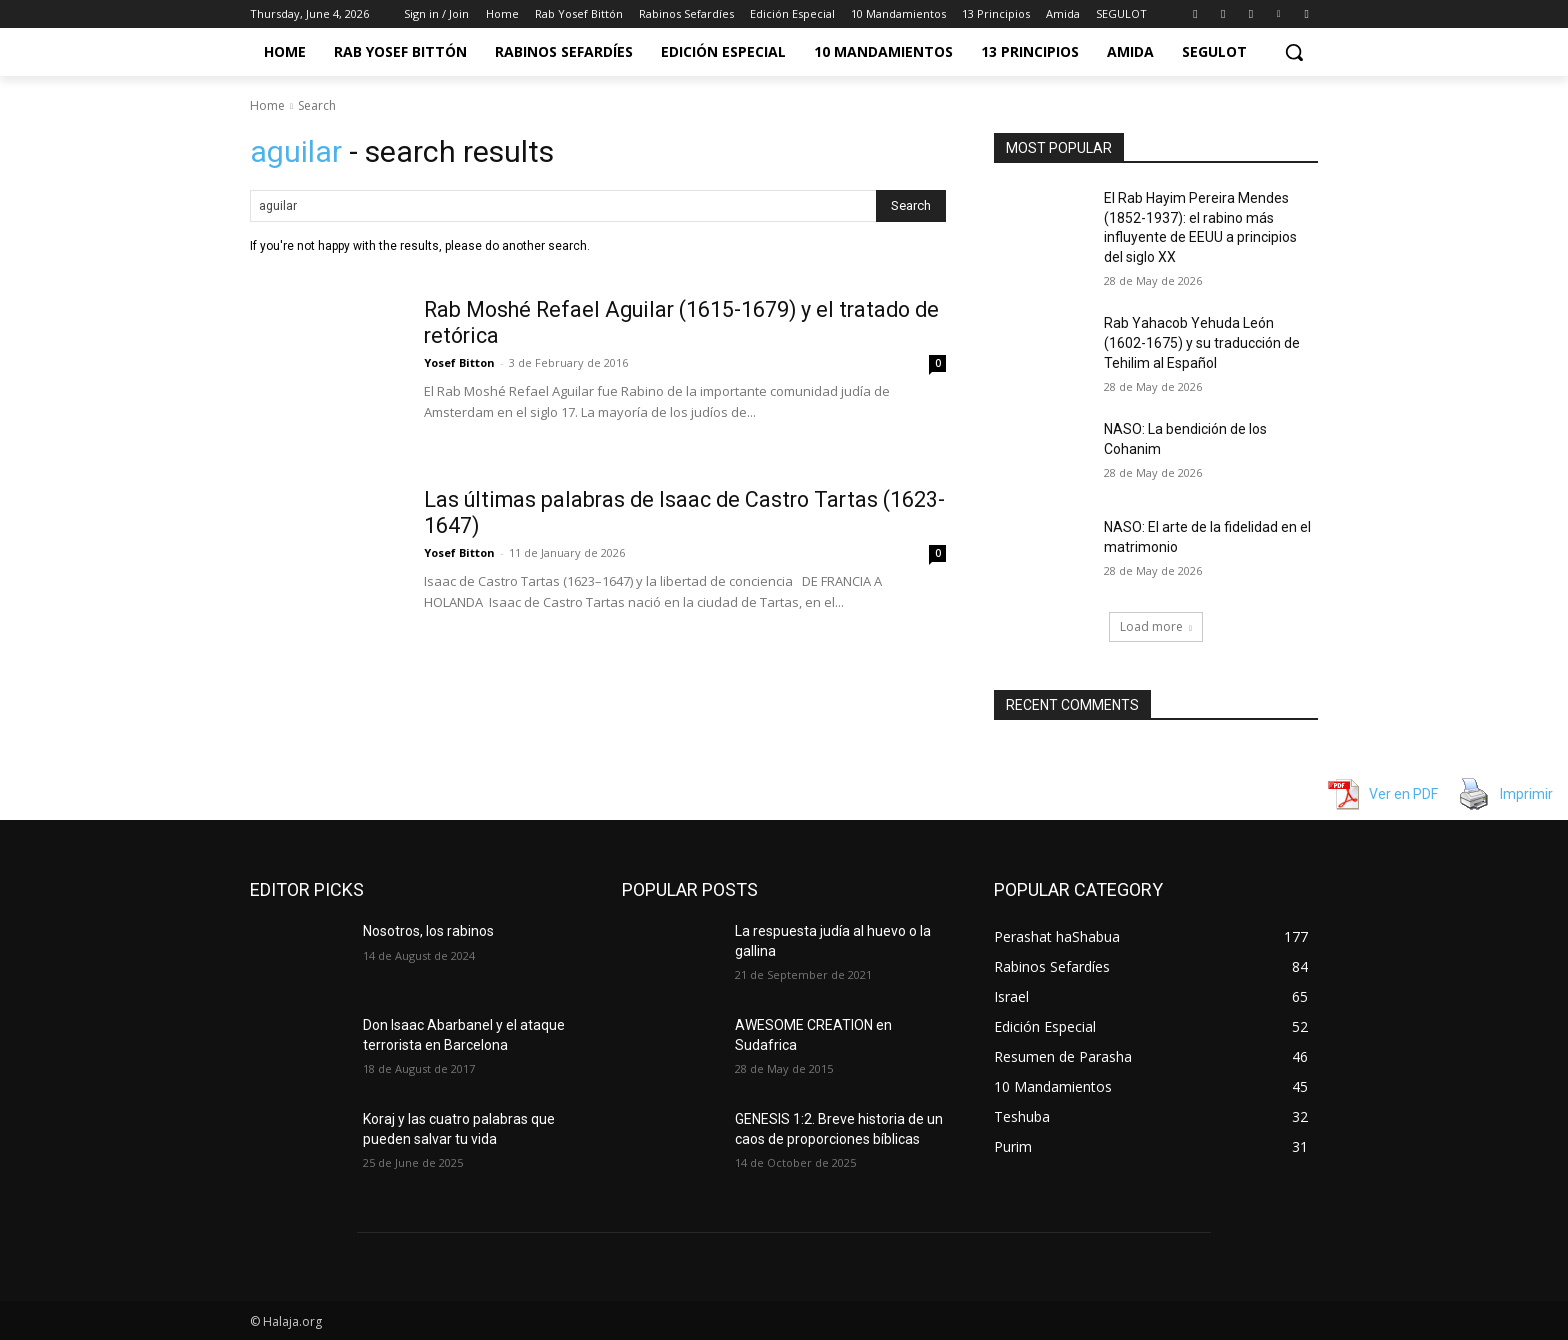 The width and height of the screenshot is (1568, 1340). Describe the element at coordinates (1202, 342) in the screenshot. I see `Rab Yahacob Yehuda León (1602-1675) y su traducción de Tehilim al Español` at that location.